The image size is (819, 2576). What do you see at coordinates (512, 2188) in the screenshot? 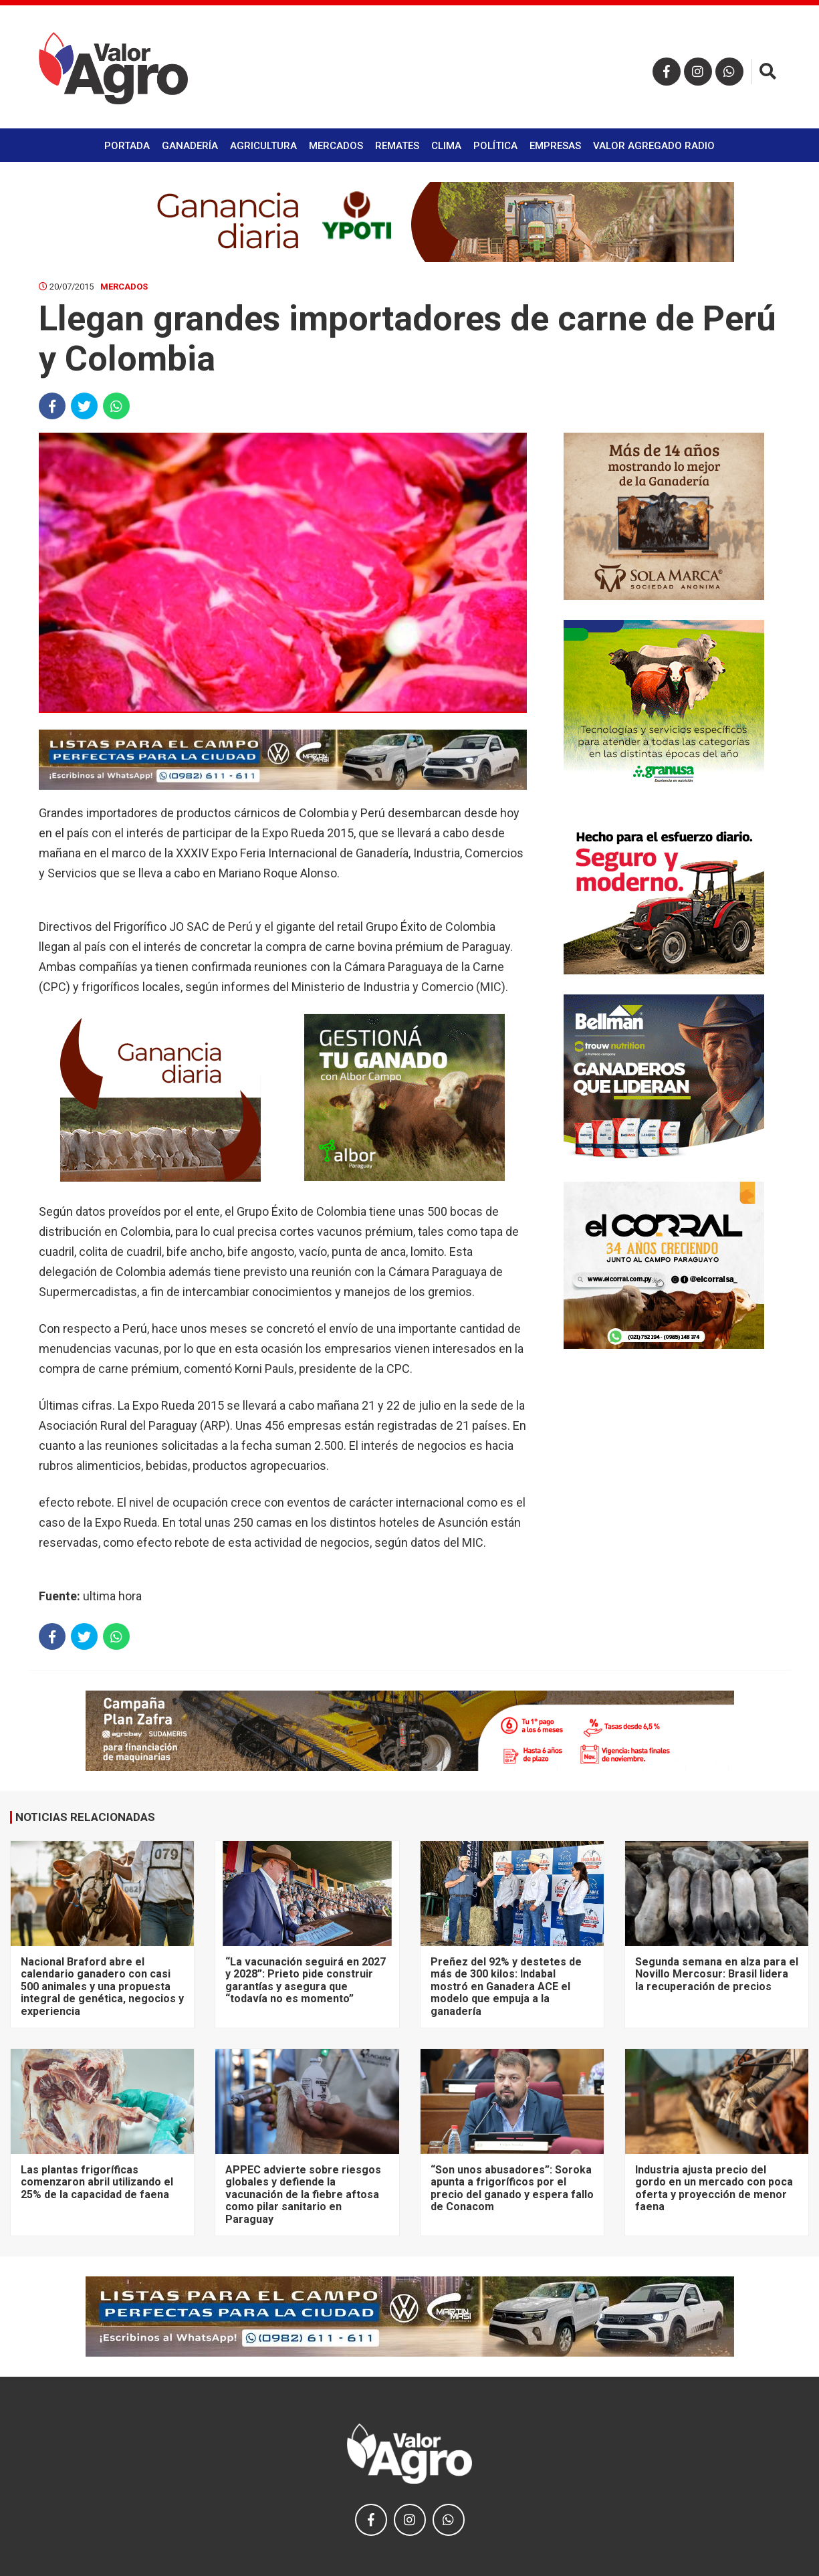
I see `“Son unos abusadores”: Soroka apunta a frigoríficos por el precio del ganado y espera fallo de Conacom` at bounding box center [512, 2188].